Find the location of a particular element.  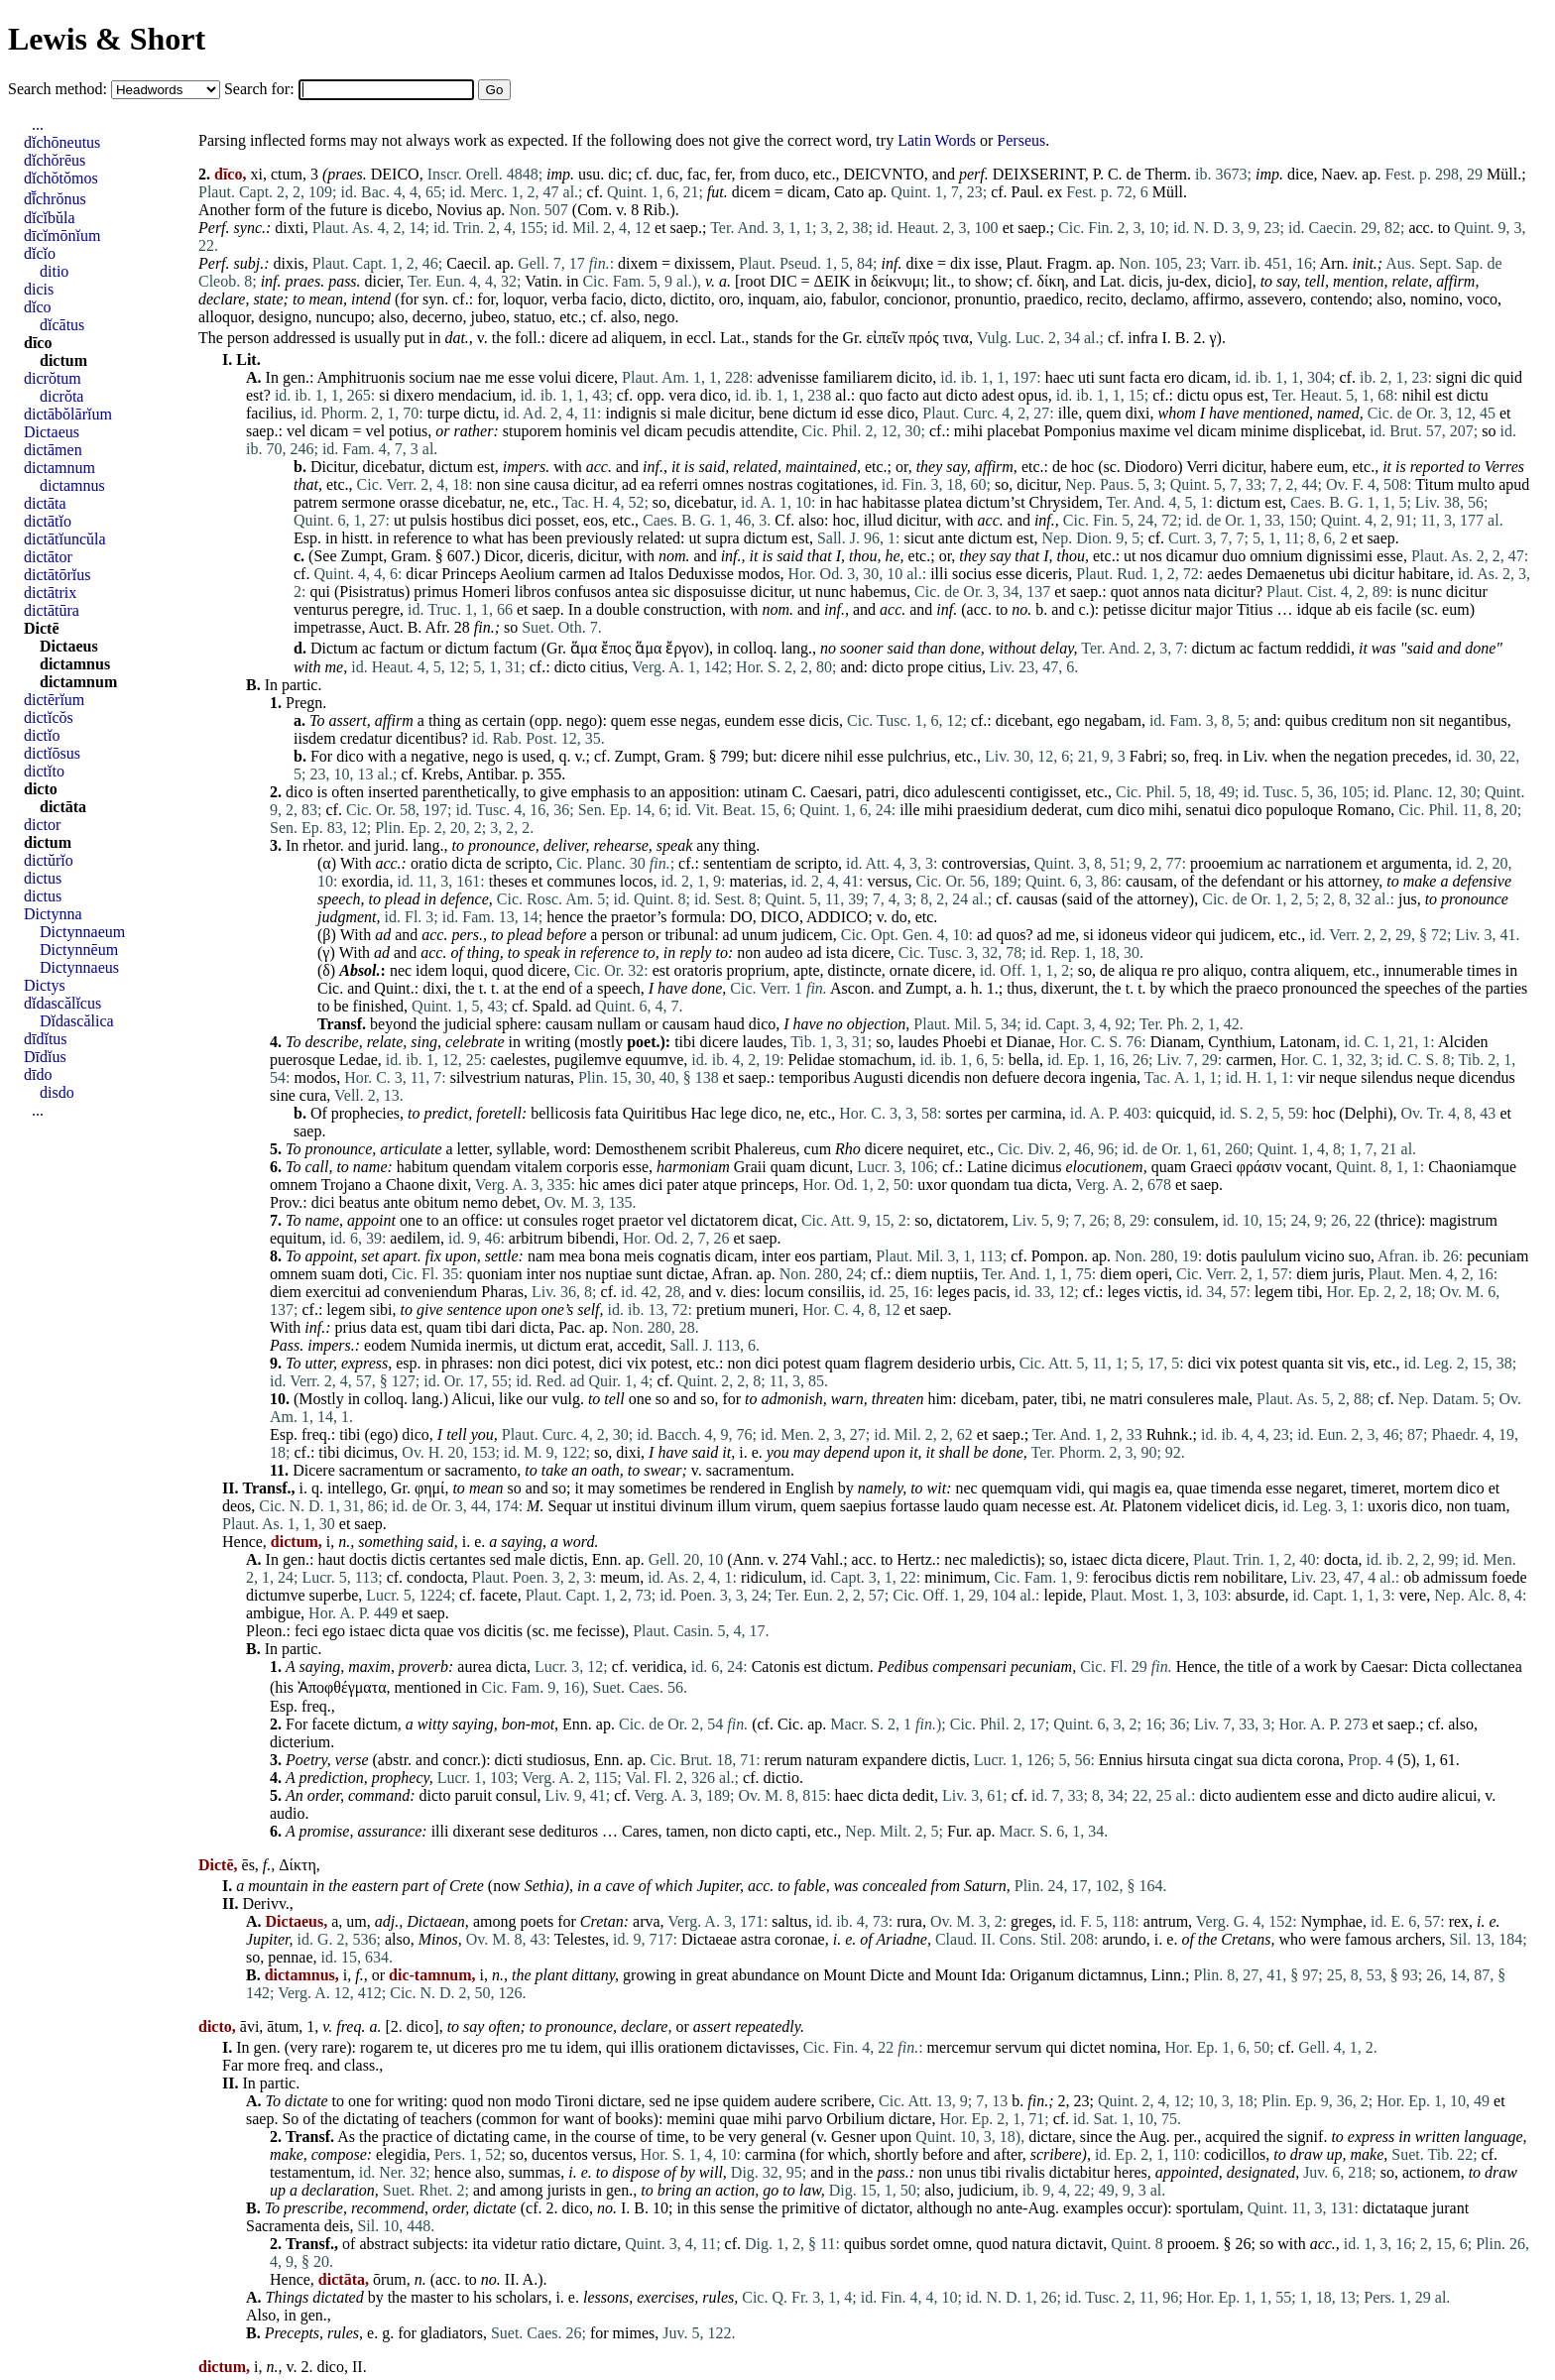

dictator is located at coordinates (884, 2208).